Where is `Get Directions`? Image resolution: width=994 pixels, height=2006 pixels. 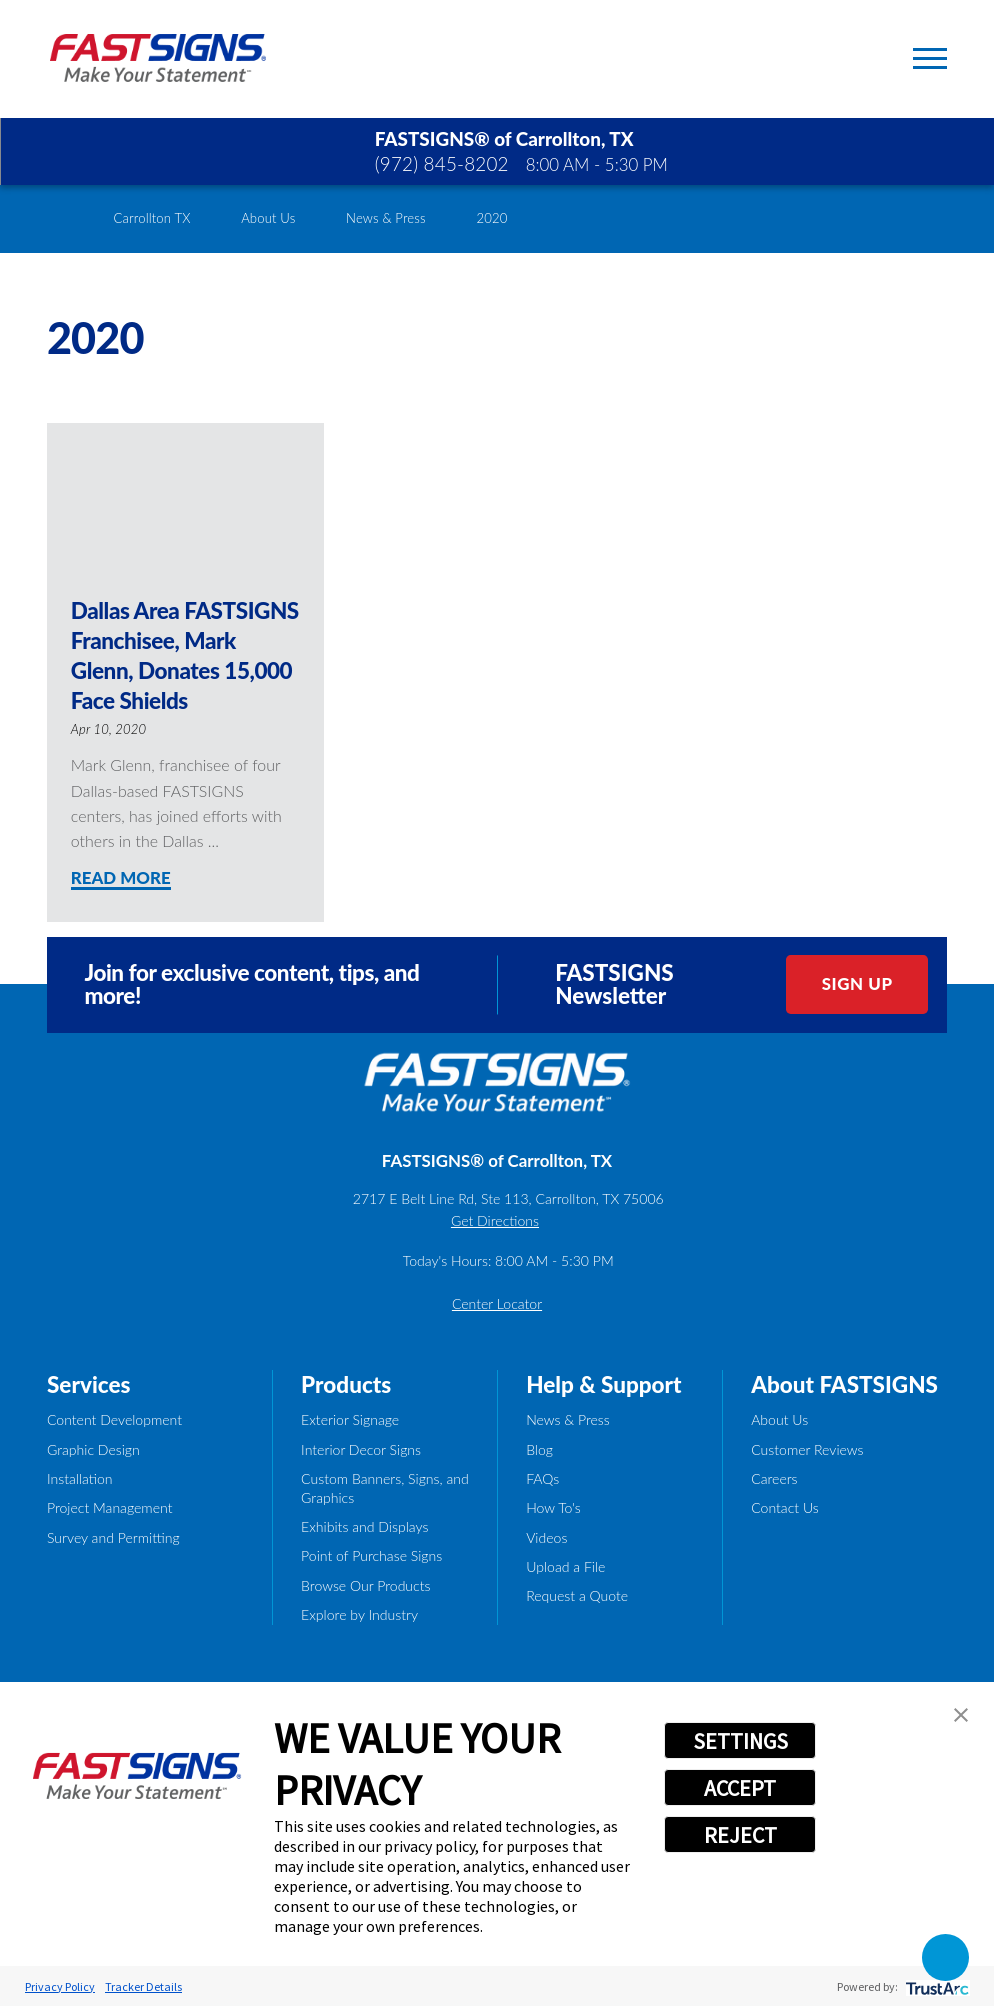
Get Directions is located at coordinates (495, 1220).